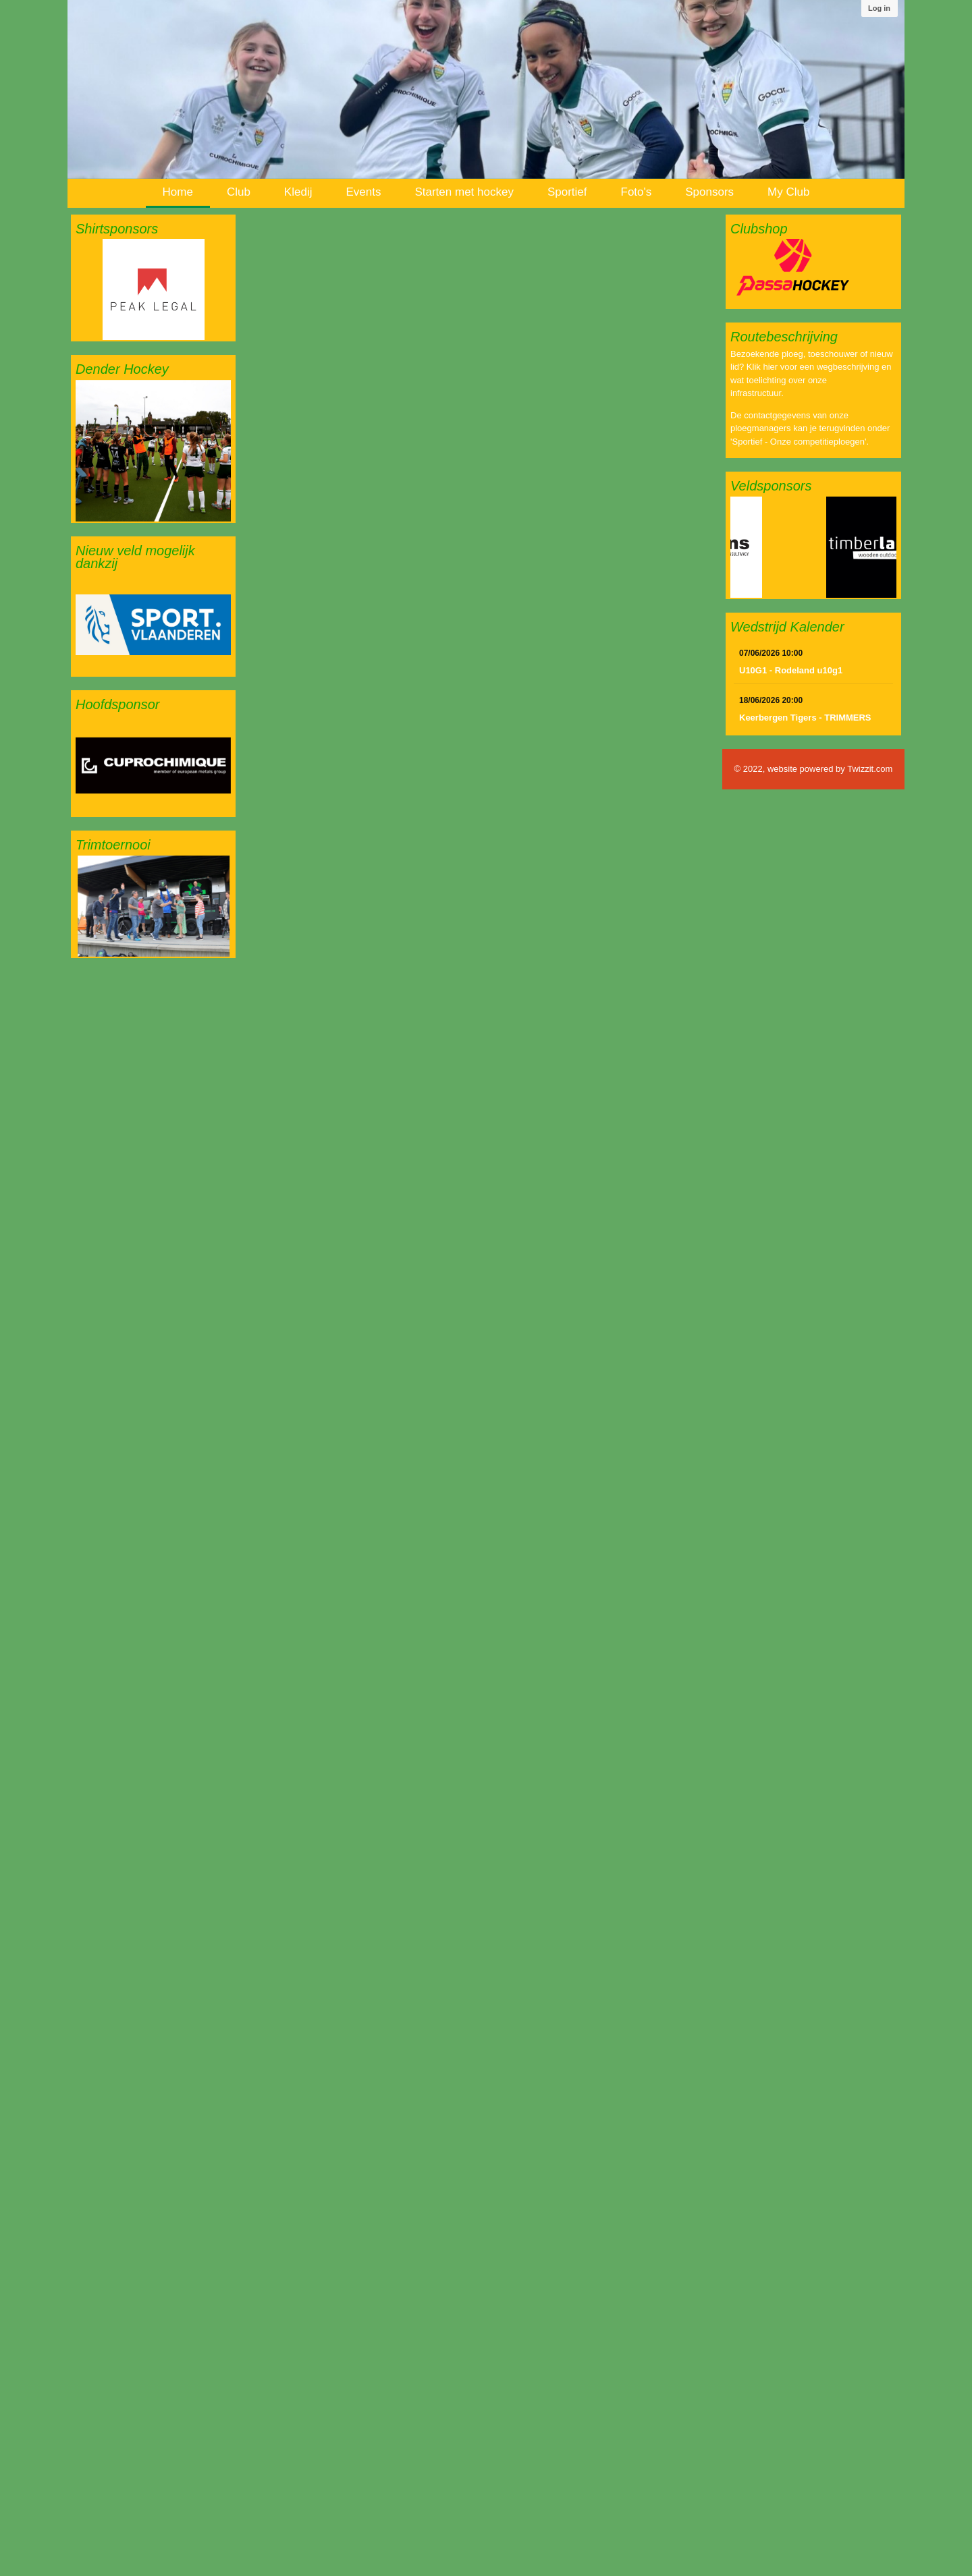 The height and width of the screenshot is (2576, 972). Describe the element at coordinates (788, 192) in the screenshot. I see `My Club` at that location.